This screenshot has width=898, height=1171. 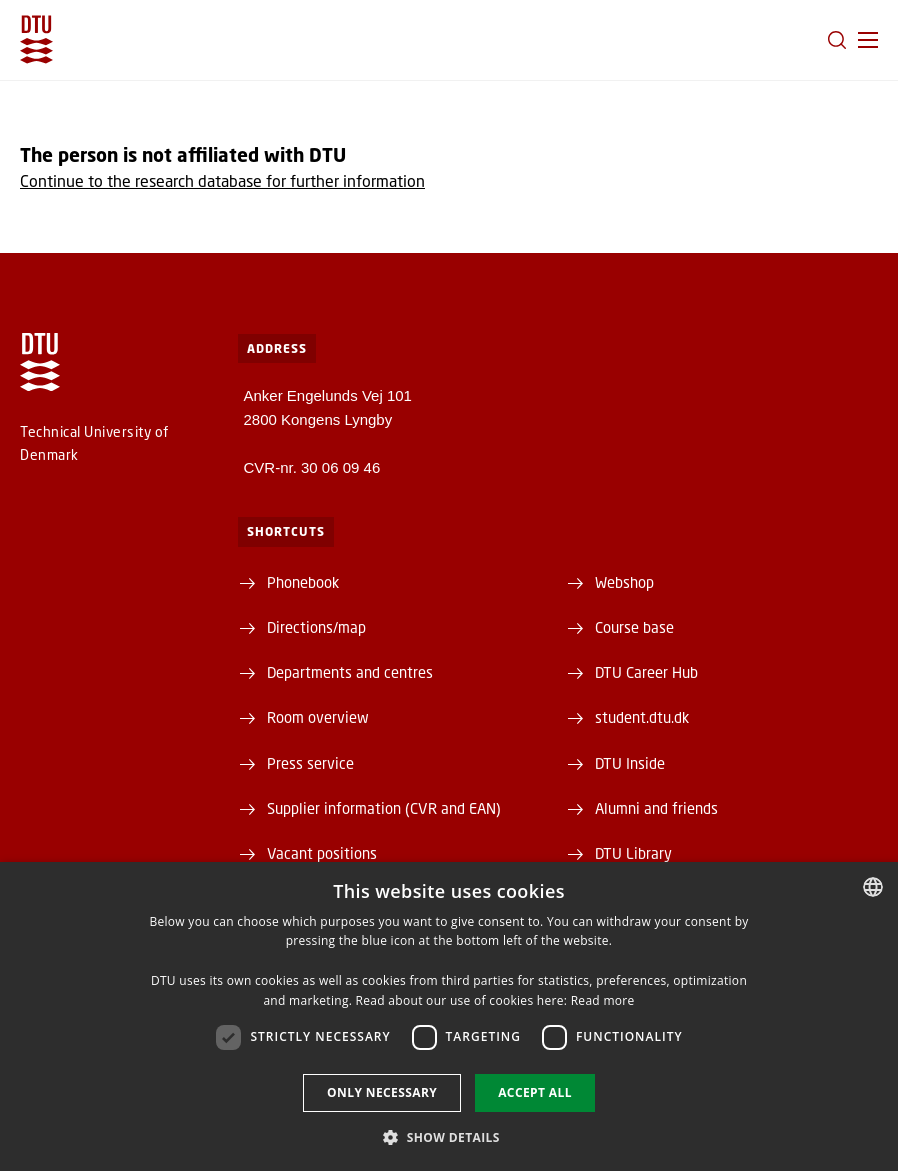 I want to click on student.dtu.dk, so click(x=642, y=717).